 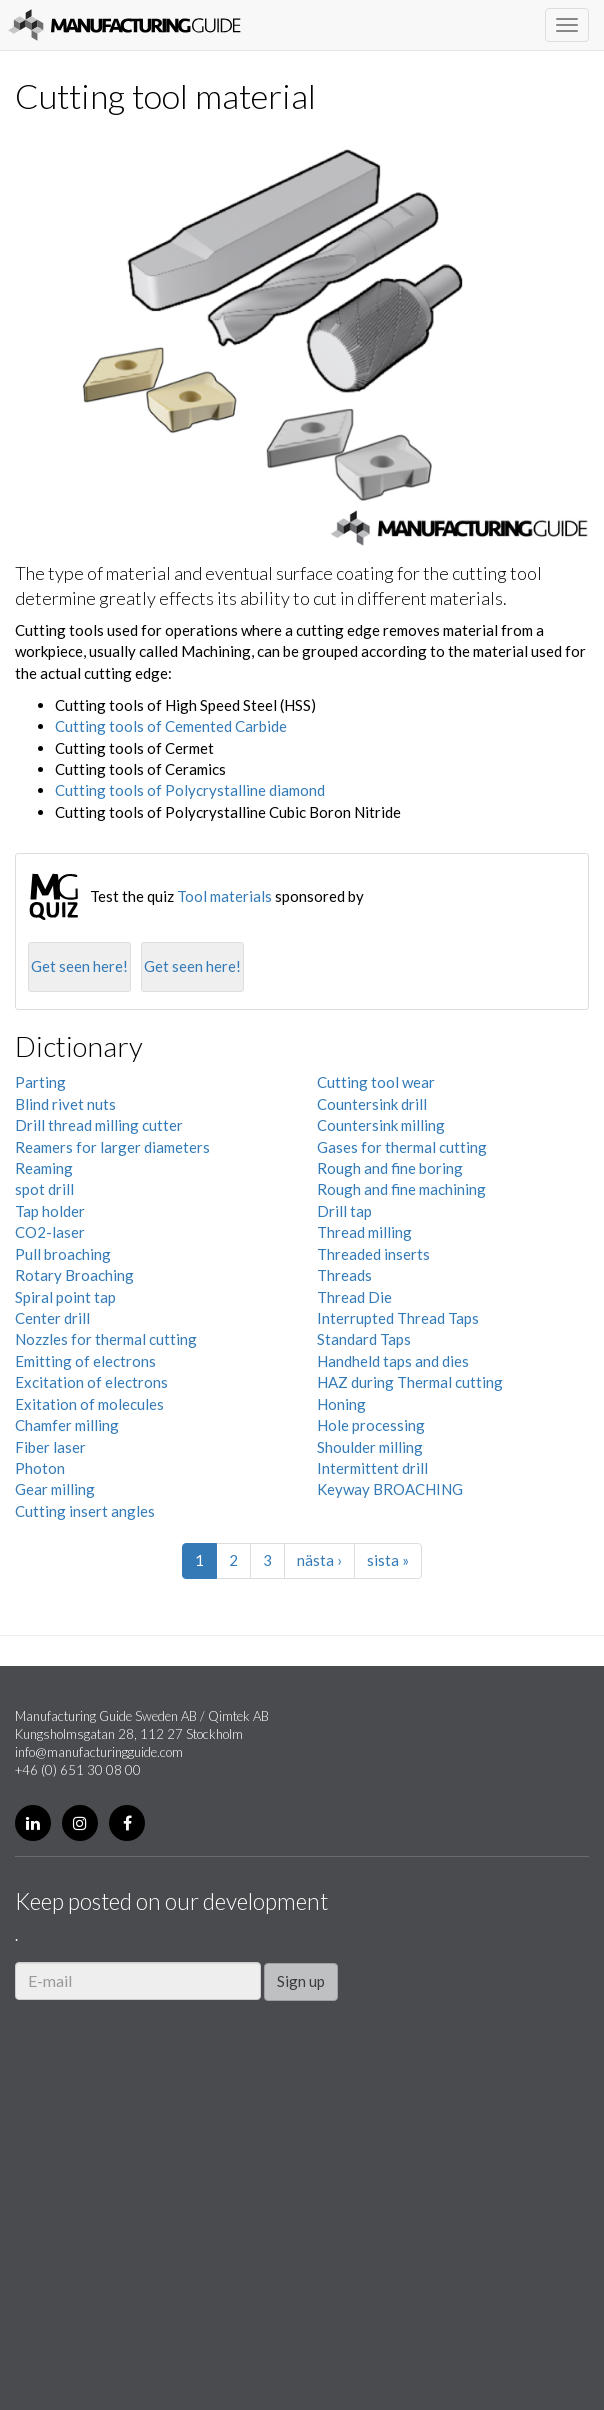 I want to click on Rough and fine machining, so click(x=401, y=1189).